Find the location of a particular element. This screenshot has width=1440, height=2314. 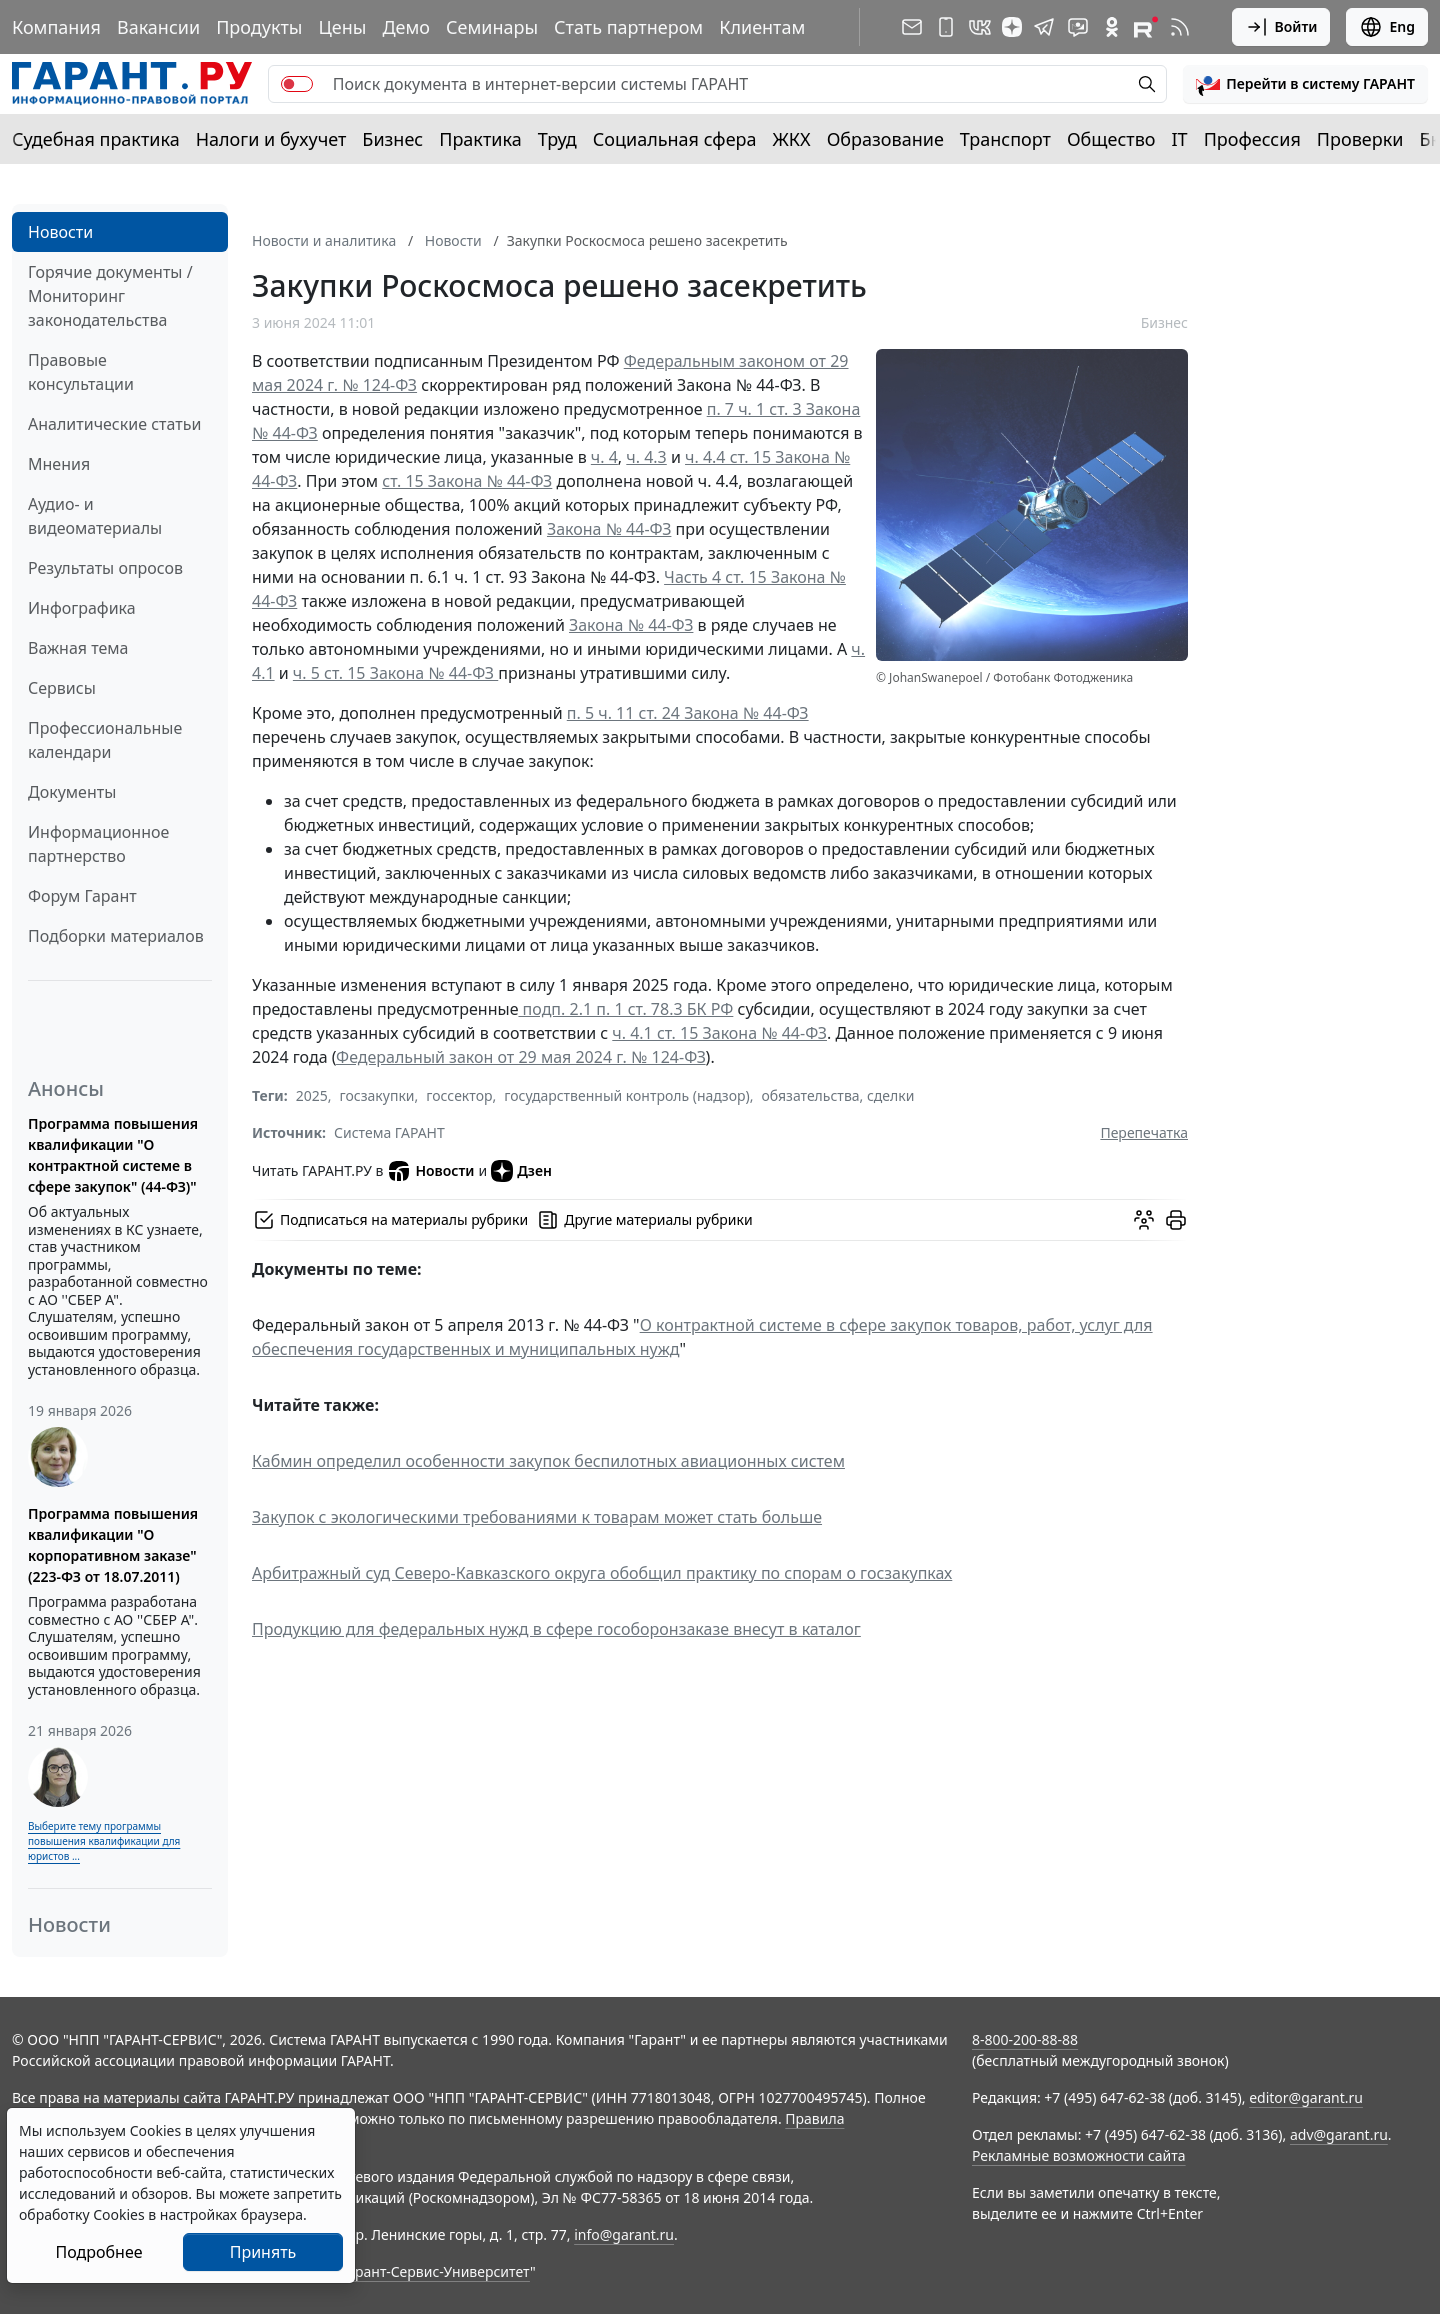

Практика is located at coordinates (480, 139).